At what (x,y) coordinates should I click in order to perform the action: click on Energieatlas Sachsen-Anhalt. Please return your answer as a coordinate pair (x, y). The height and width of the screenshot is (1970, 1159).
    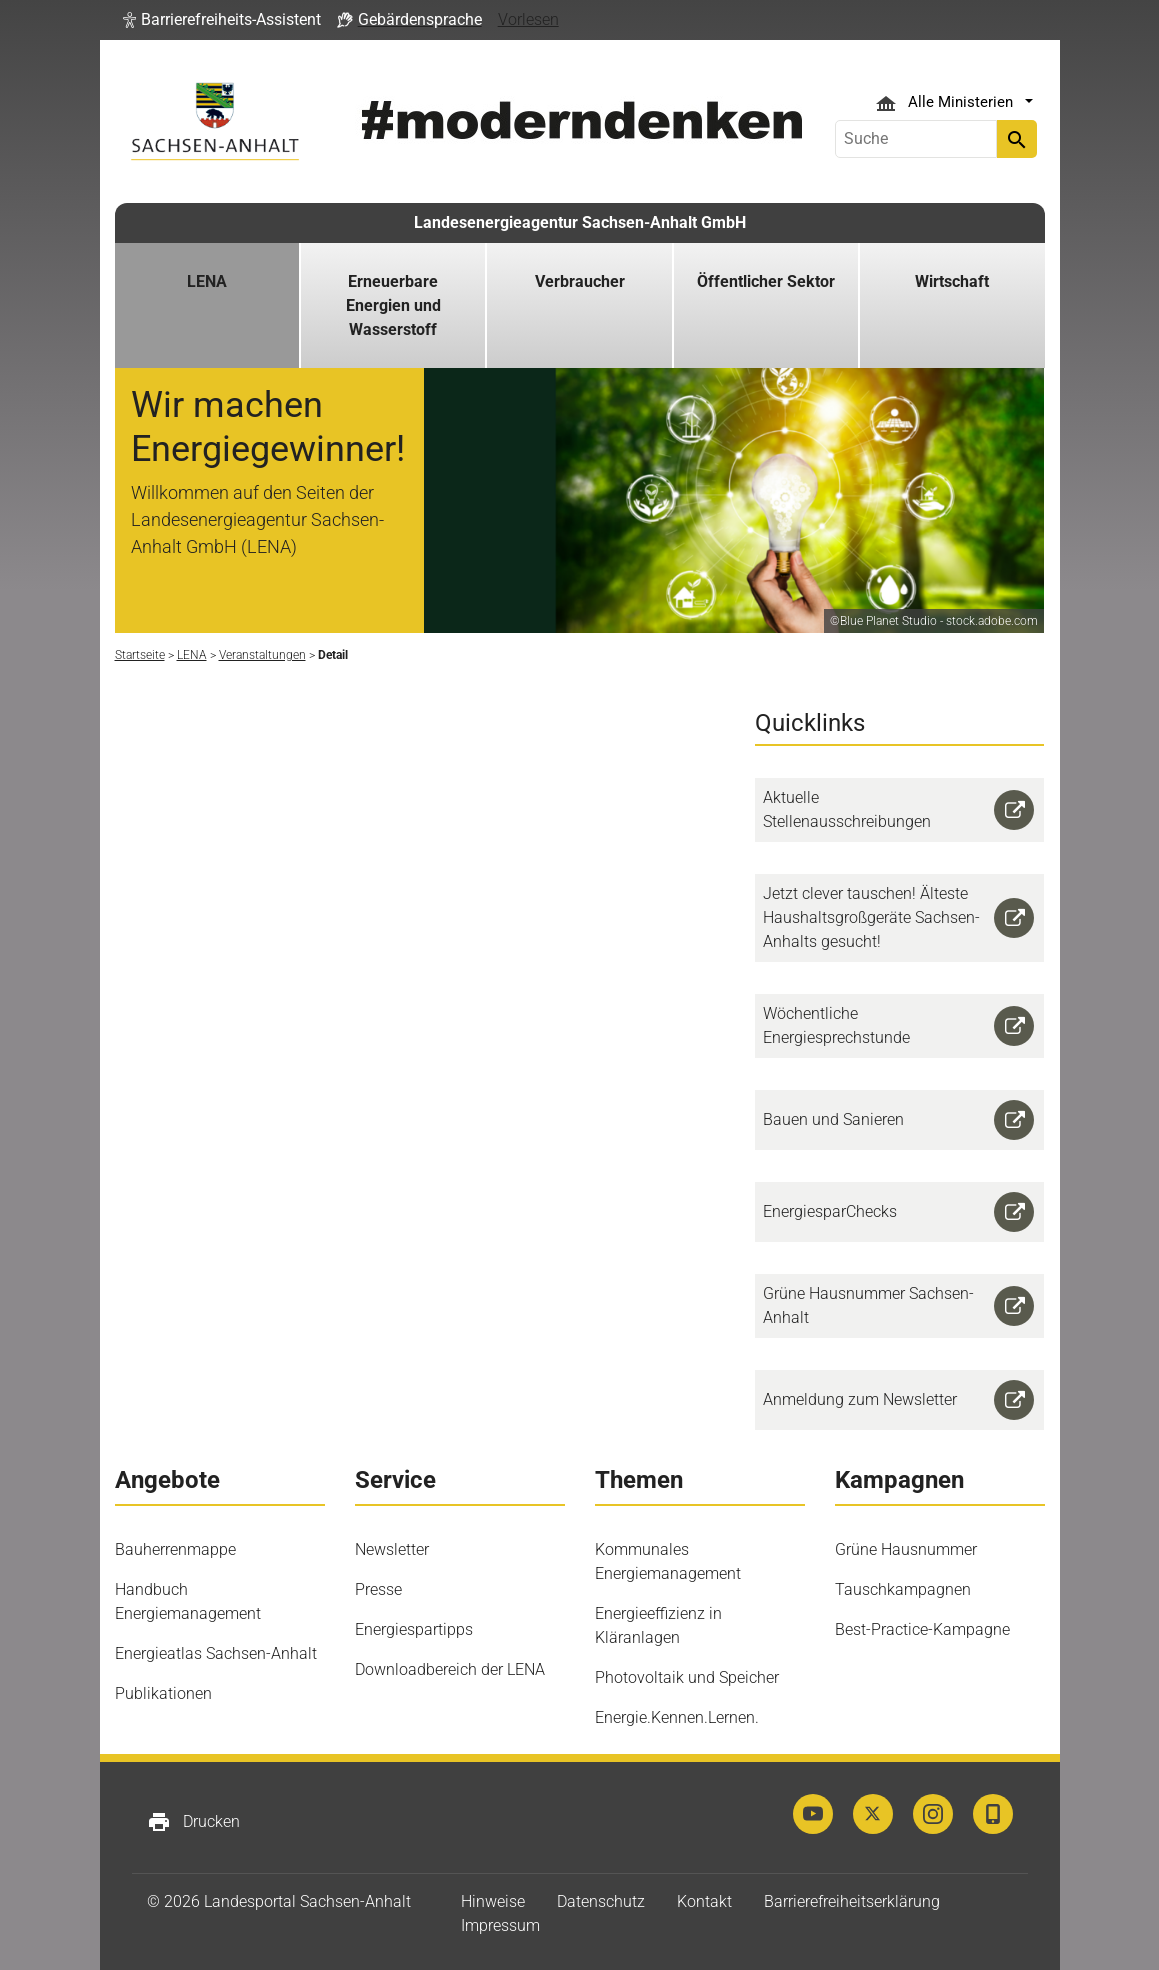
    Looking at the image, I should click on (216, 1653).